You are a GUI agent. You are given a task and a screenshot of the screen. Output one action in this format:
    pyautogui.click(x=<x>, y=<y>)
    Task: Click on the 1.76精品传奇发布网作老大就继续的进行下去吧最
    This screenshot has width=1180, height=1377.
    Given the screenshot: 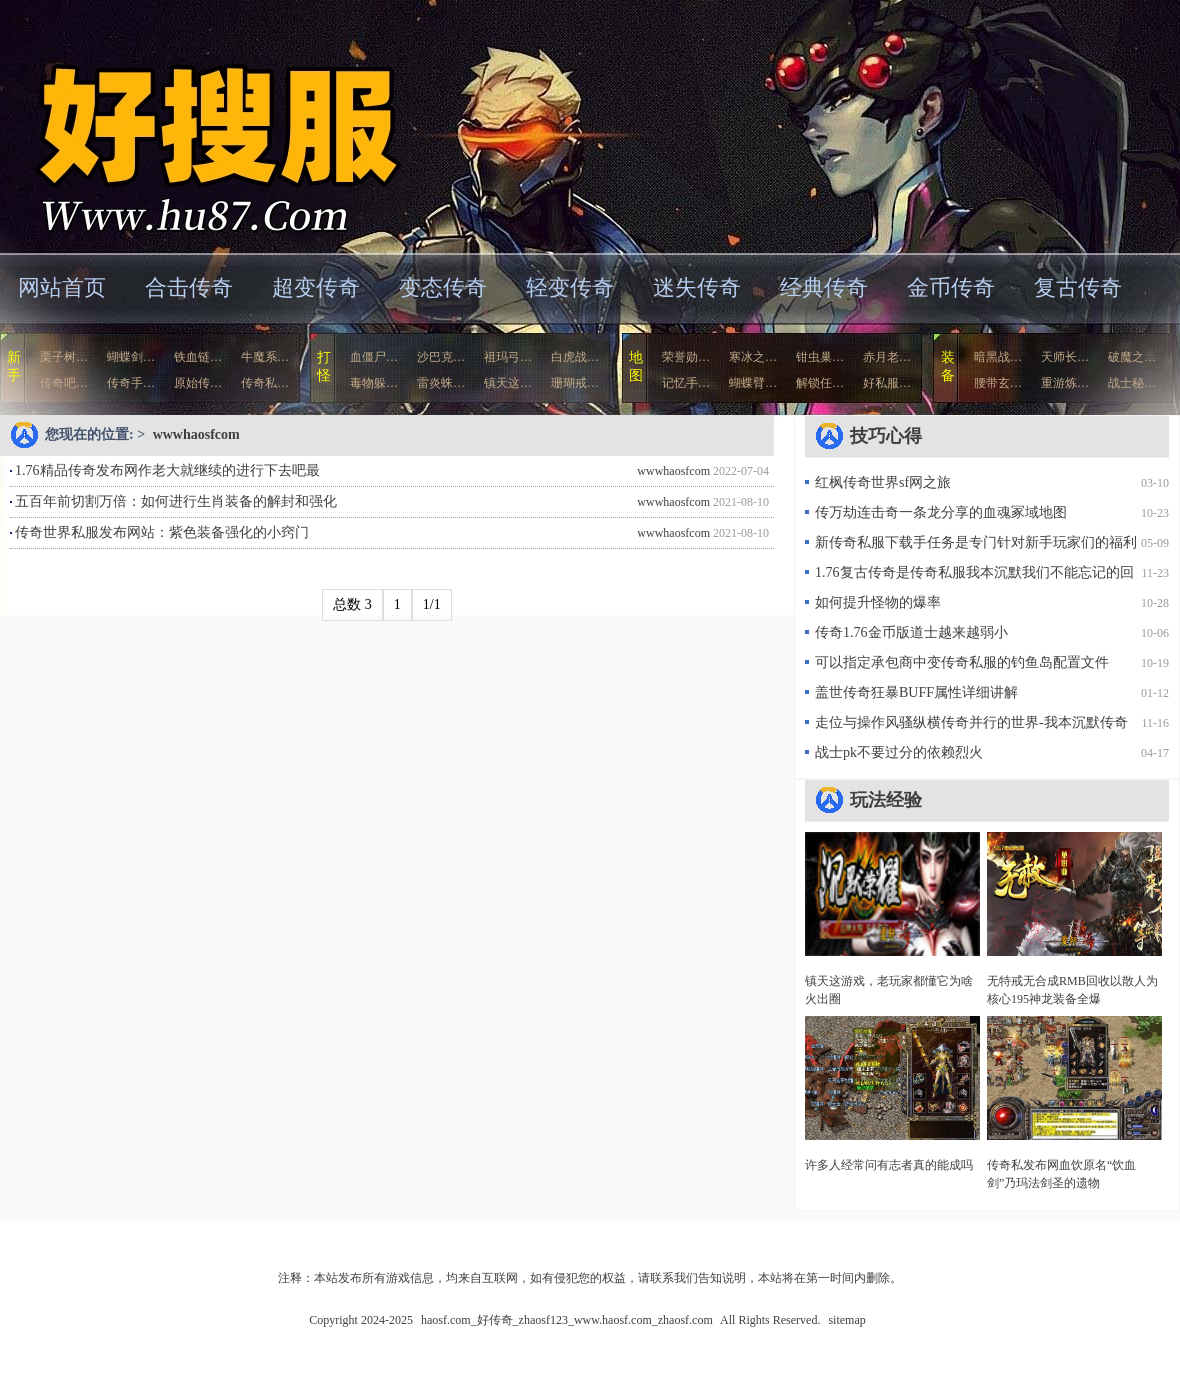 What is the action you would take?
    pyautogui.click(x=167, y=470)
    